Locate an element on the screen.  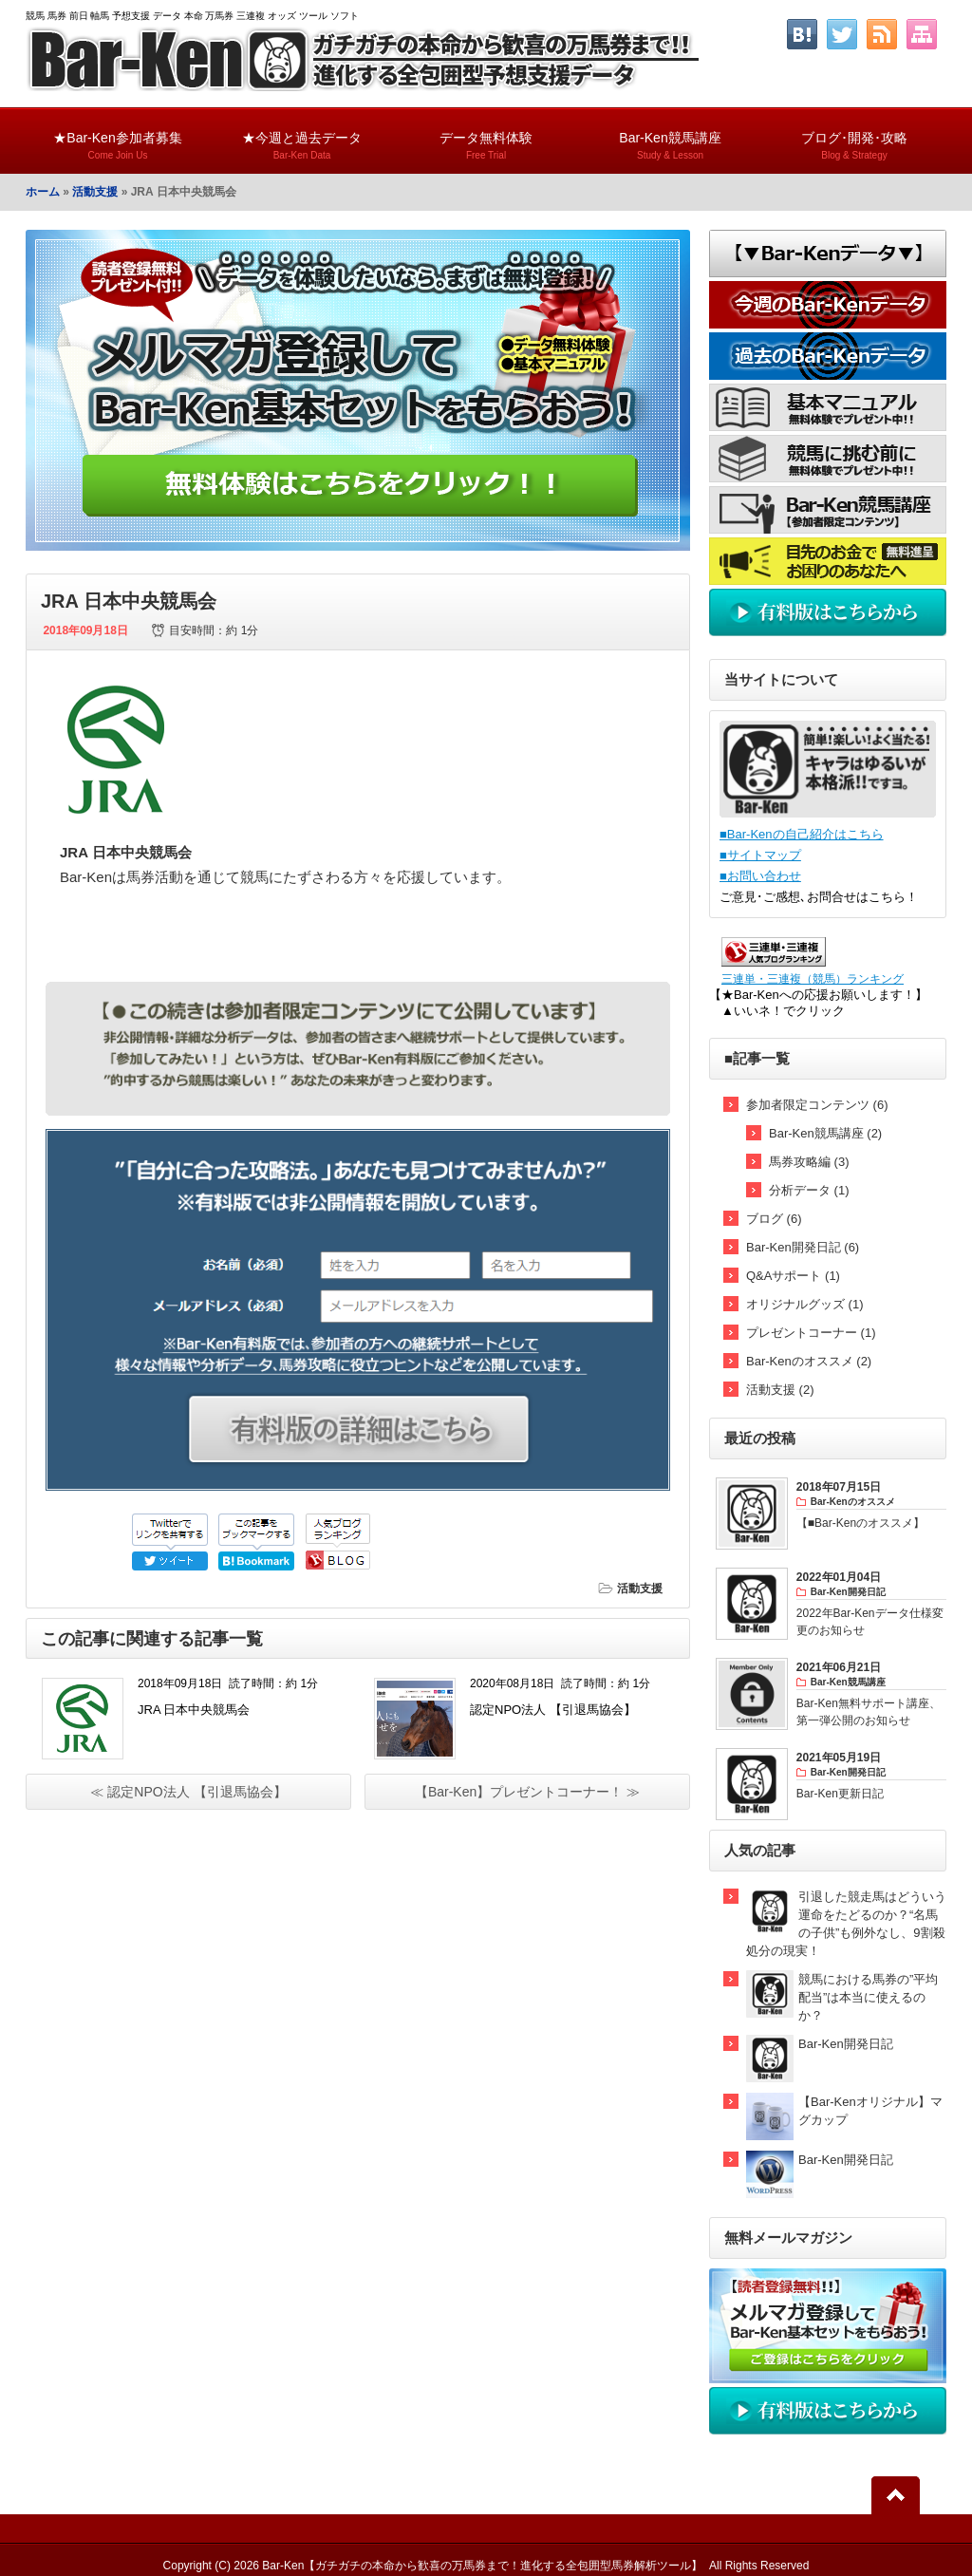
認定NPO法人 【引退馬協会】 is located at coordinates (553, 1709).